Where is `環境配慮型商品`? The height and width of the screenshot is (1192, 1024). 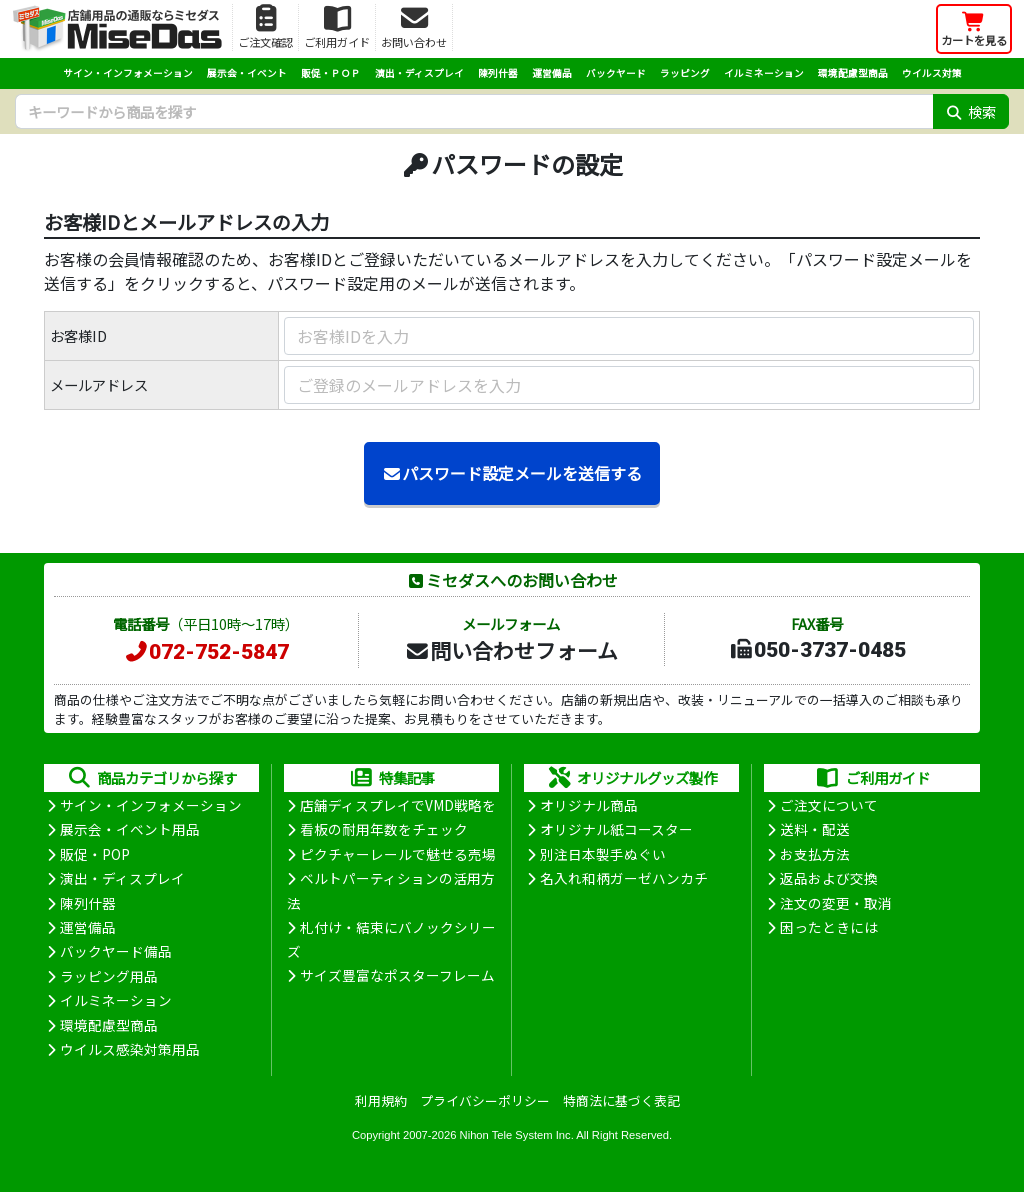
環境配慮型商品 is located at coordinates (853, 73).